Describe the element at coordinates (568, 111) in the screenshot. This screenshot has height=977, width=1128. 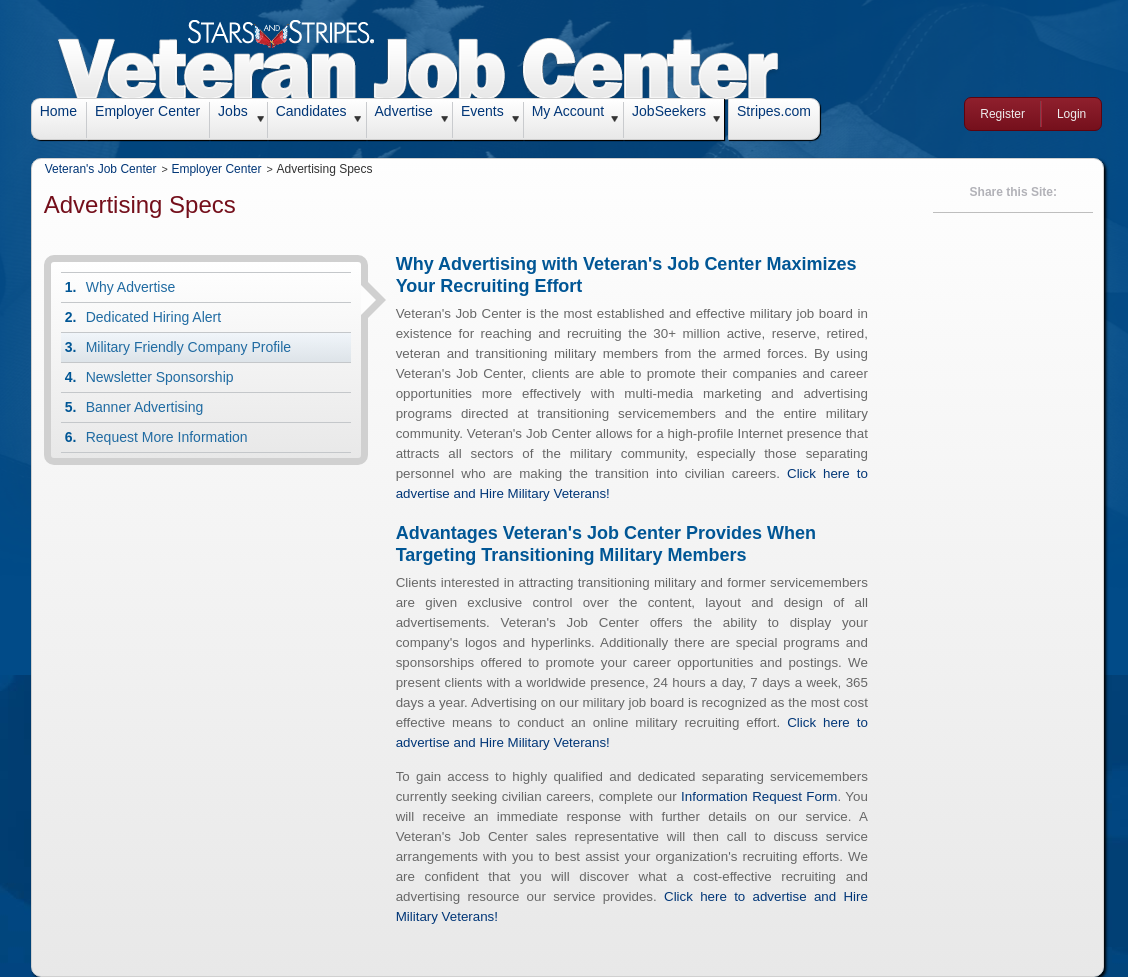
I see `My Account` at that location.